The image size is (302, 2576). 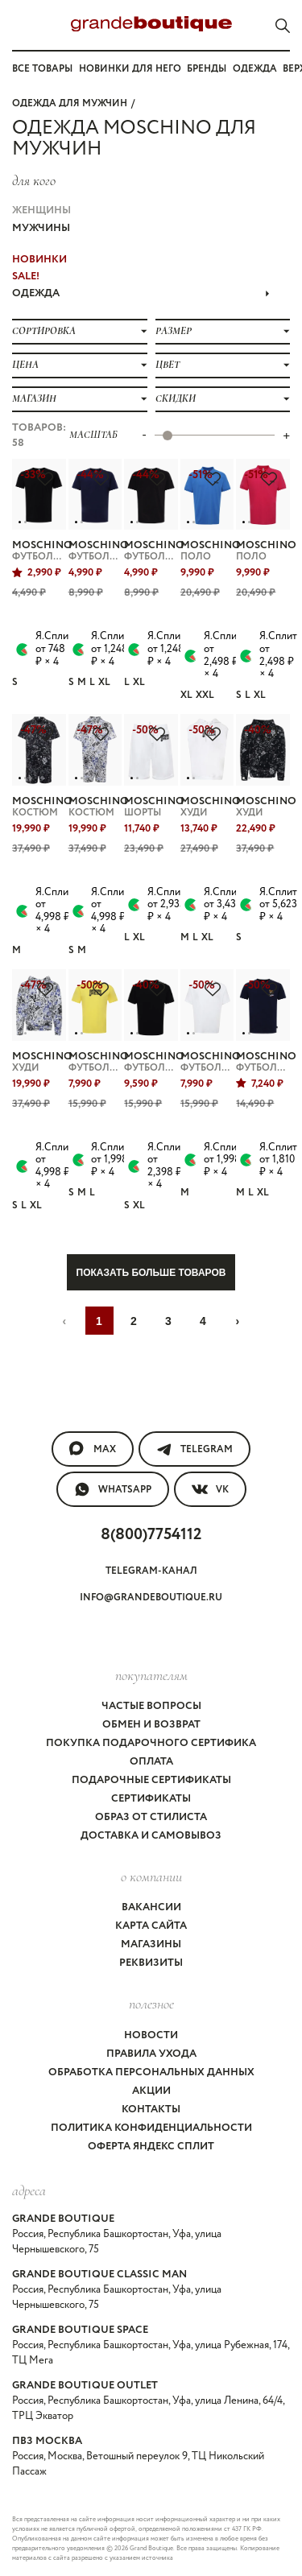 I want to click on Покупка подарочного сертифика, so click(x=151, y=1743).